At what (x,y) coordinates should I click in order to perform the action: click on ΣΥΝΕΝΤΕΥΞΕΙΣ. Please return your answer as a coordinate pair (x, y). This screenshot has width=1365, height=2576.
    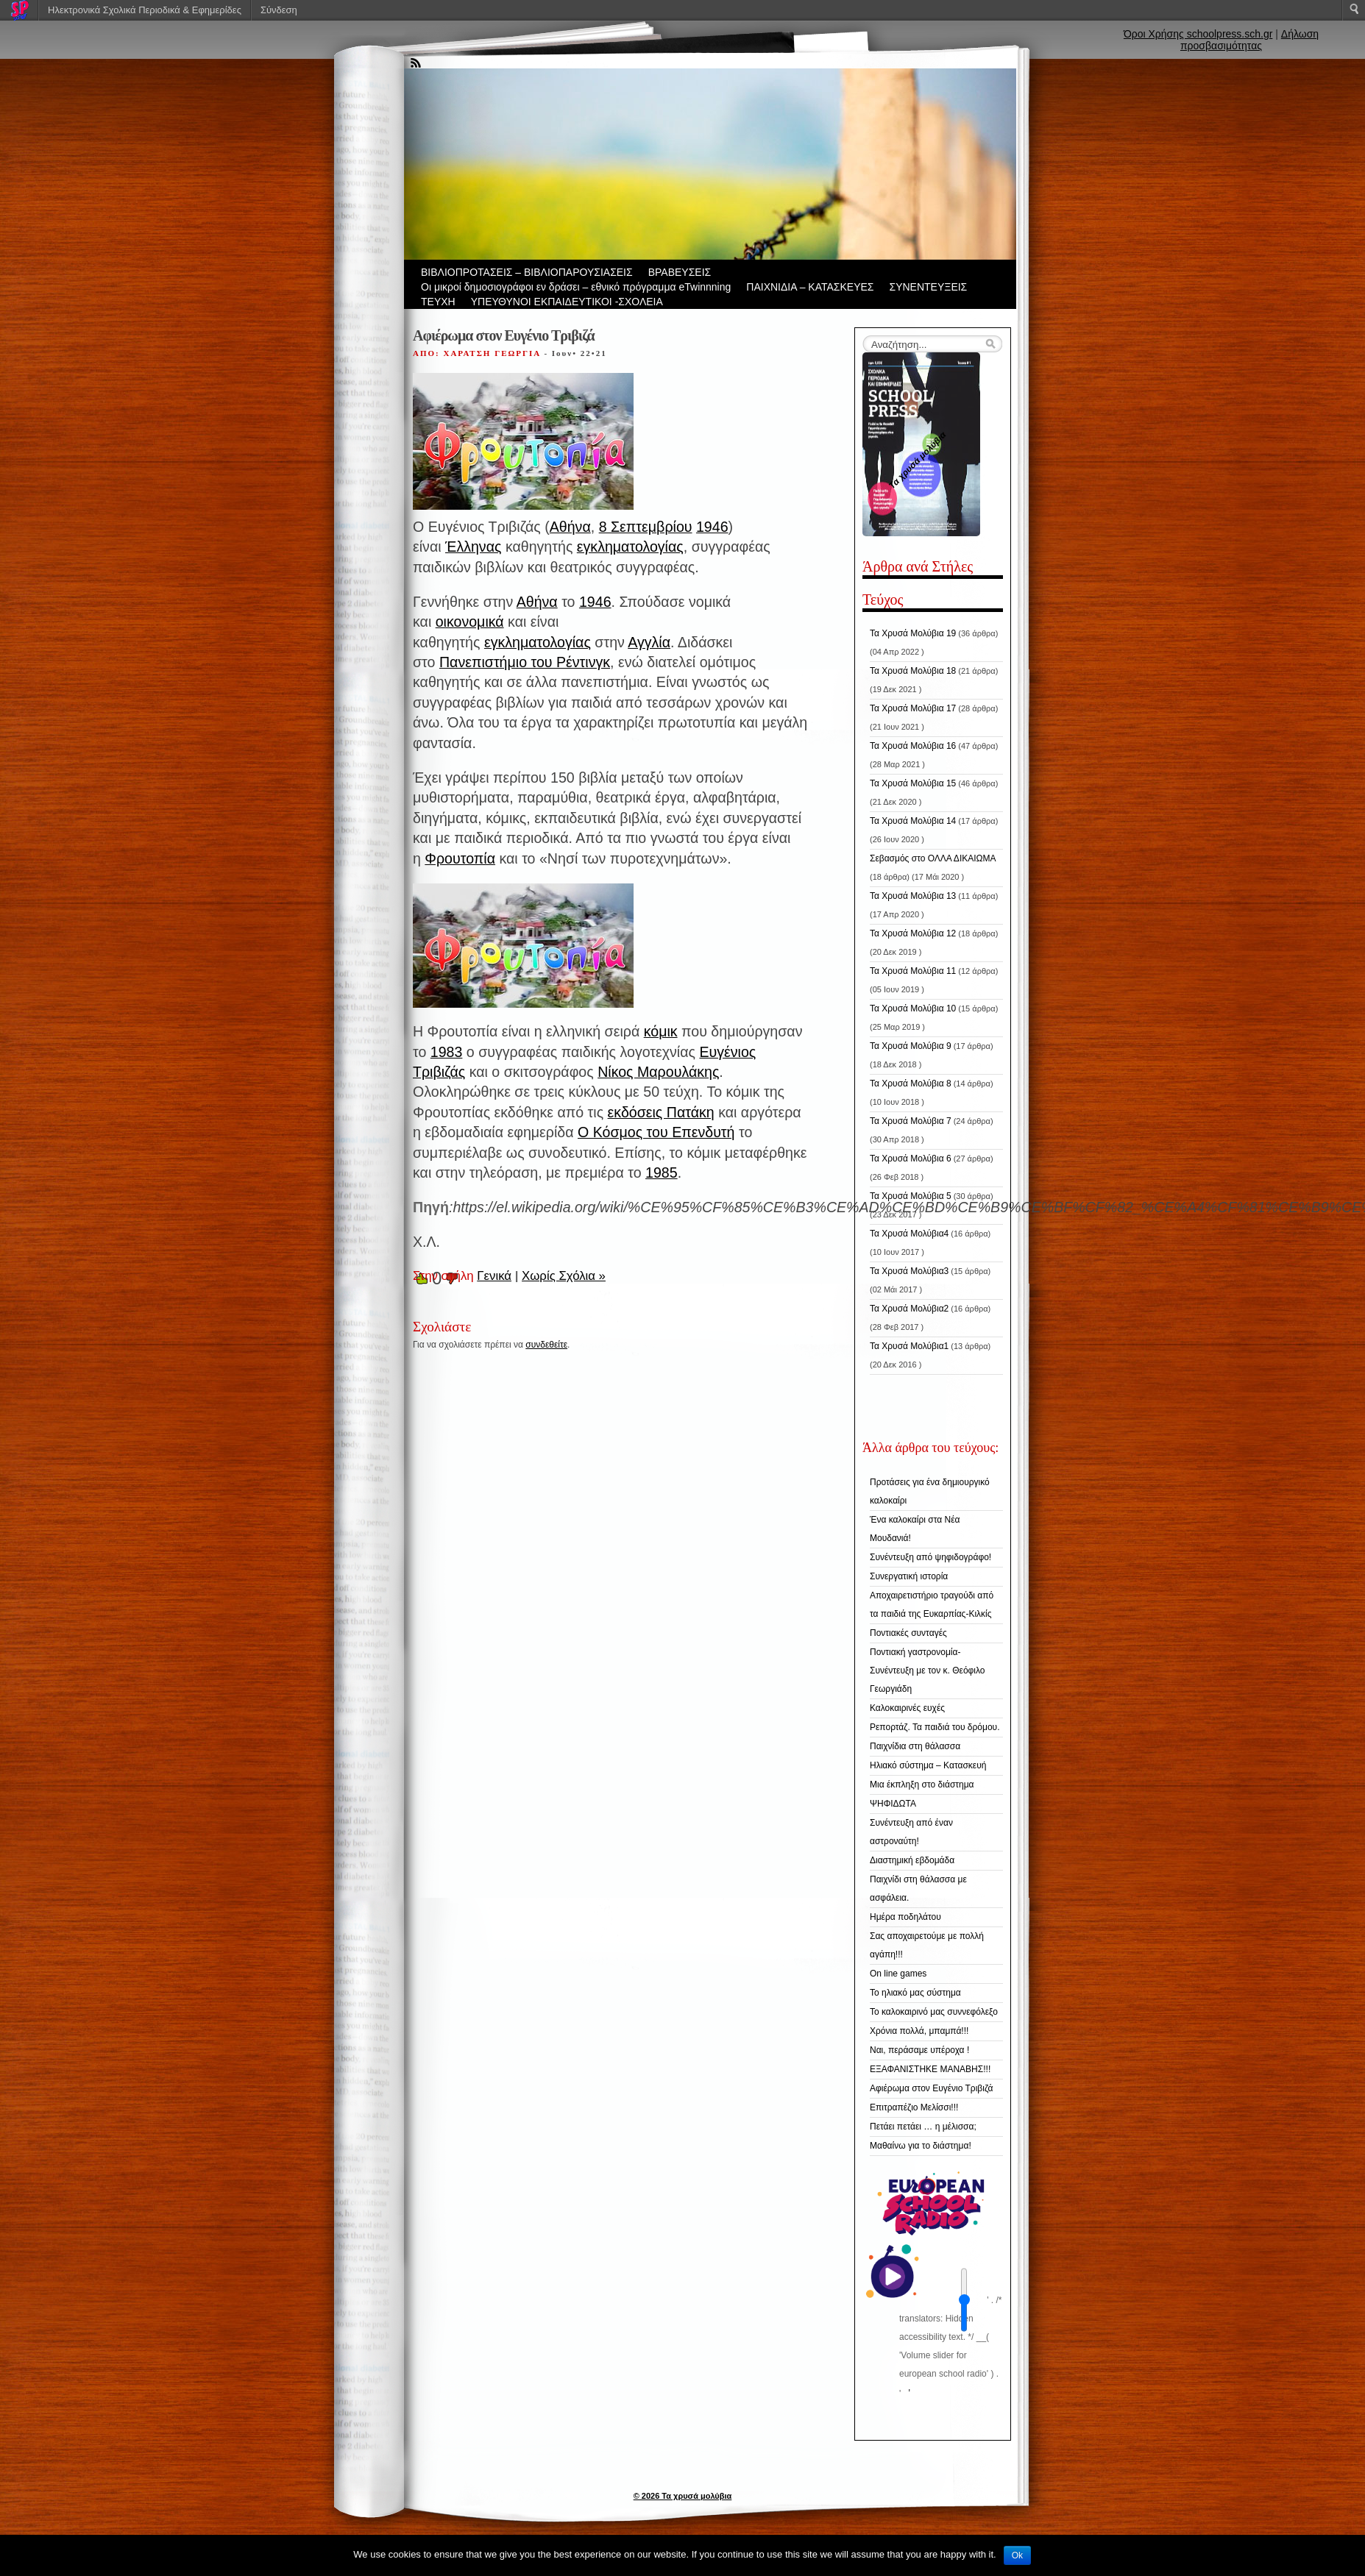
    Looking at the image, I should click on (929, 287).